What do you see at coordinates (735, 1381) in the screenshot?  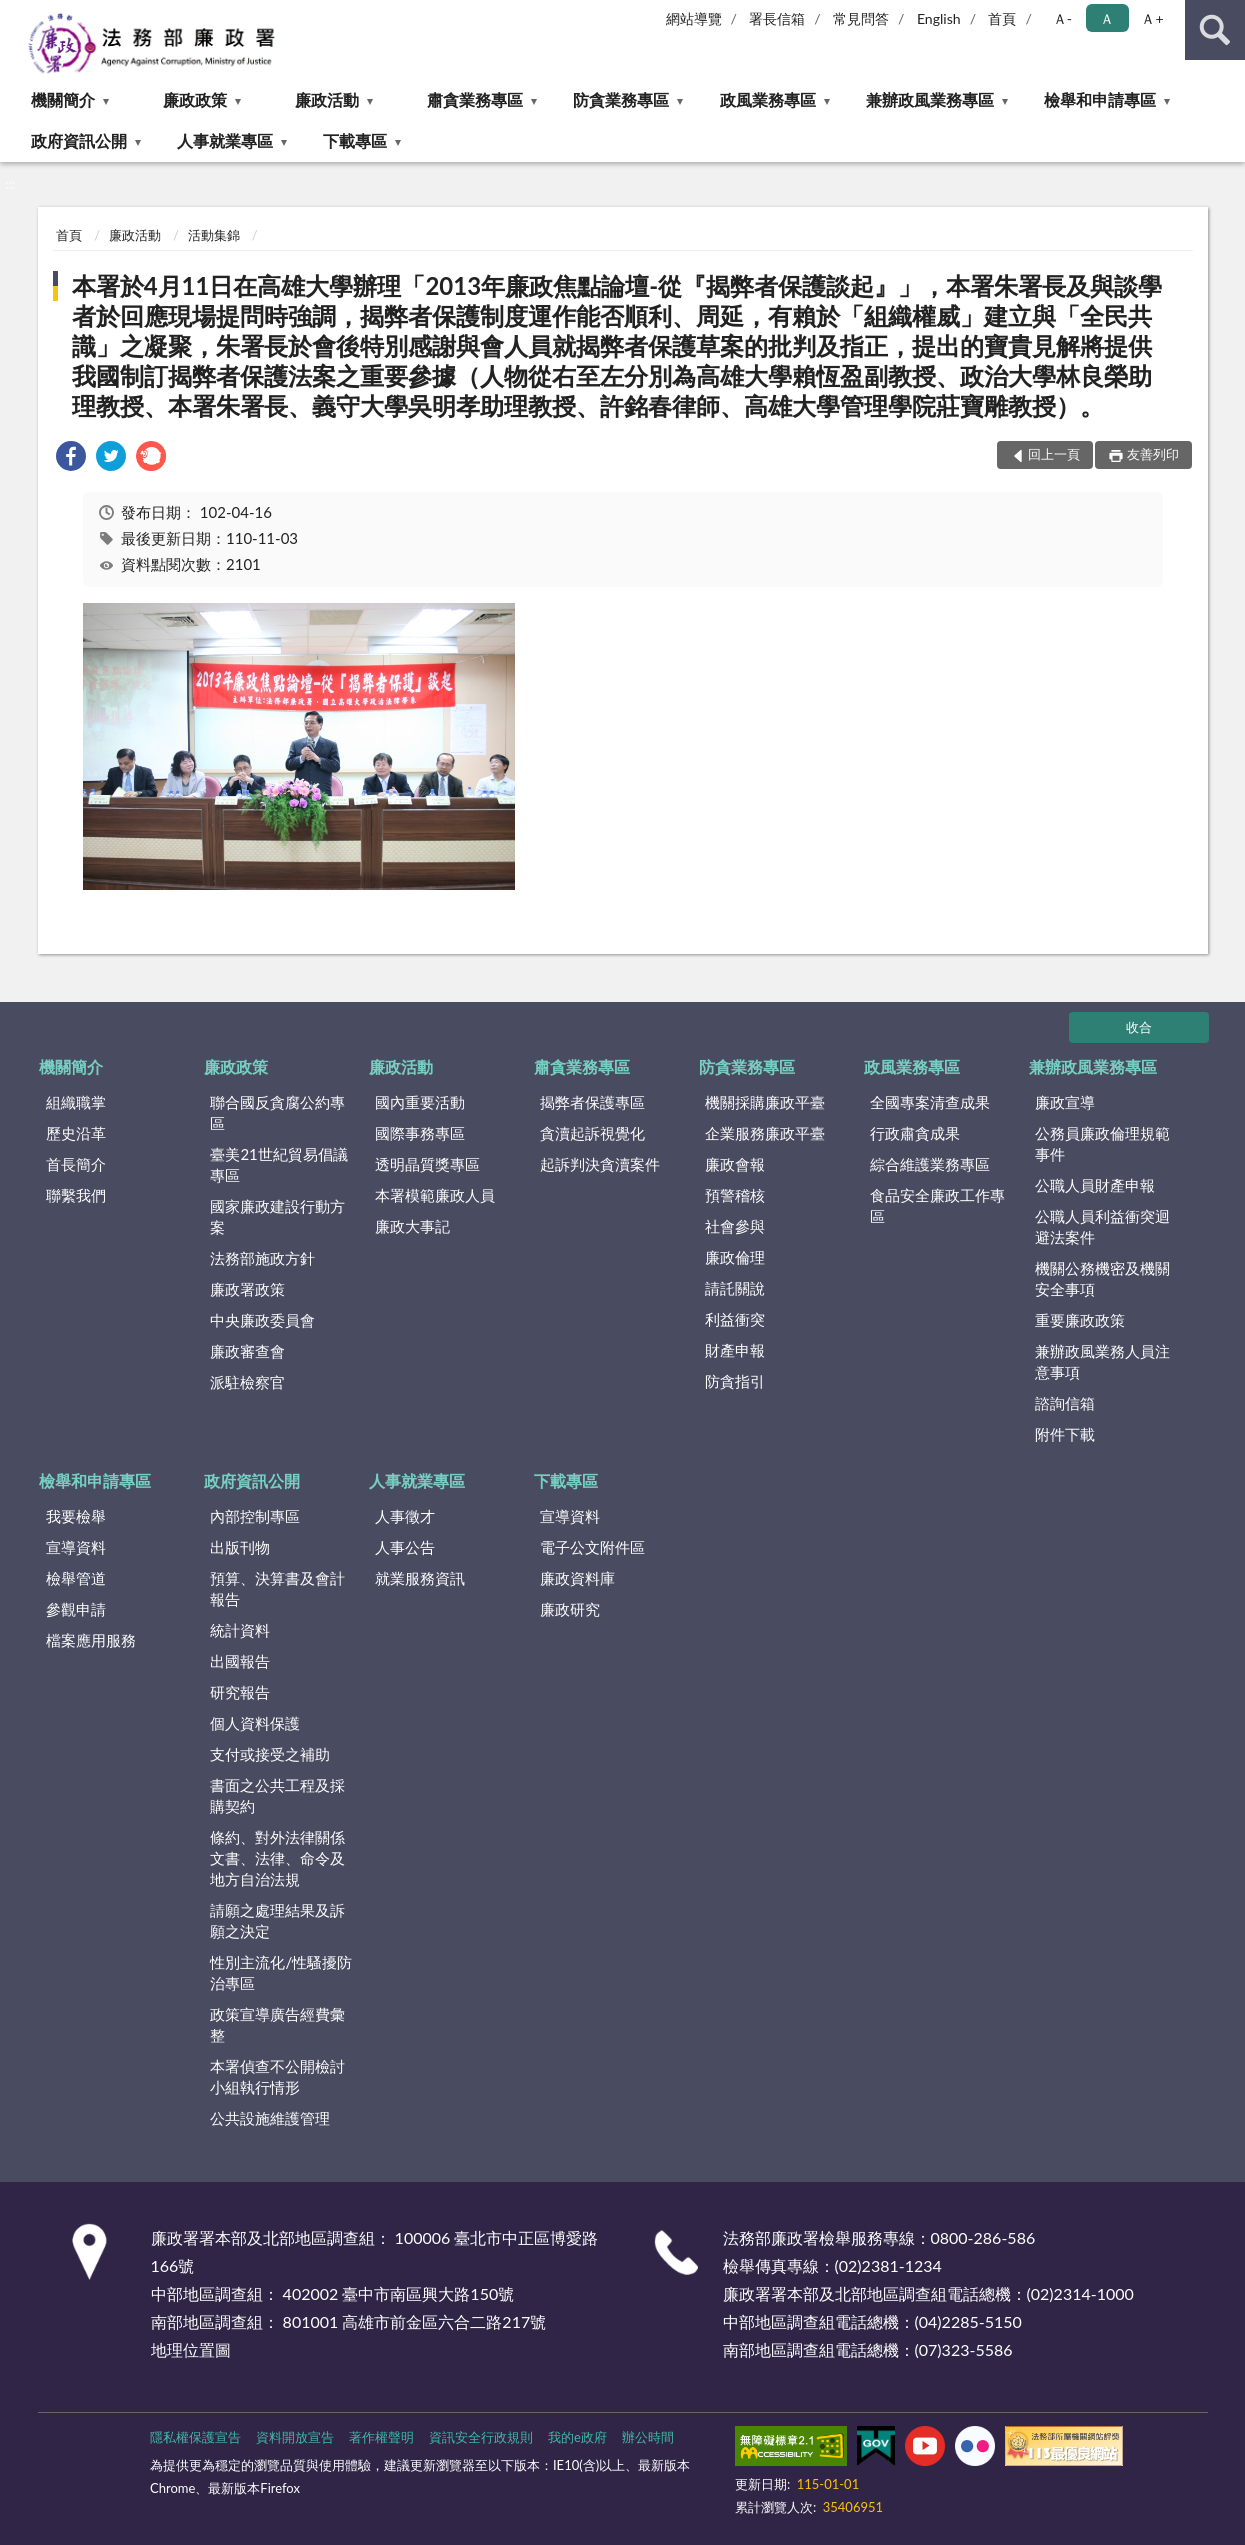 I see `防貪指引` at bounding box center [735, 1381].